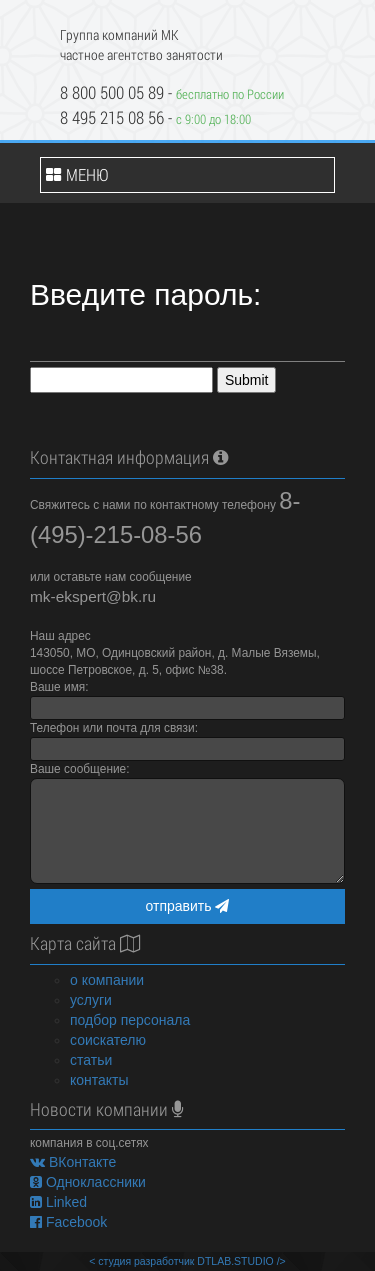 The image size is (375, 1271). Describe the element at coordinates (91, 1000) in the screenshot. I see `услуги` at that location.